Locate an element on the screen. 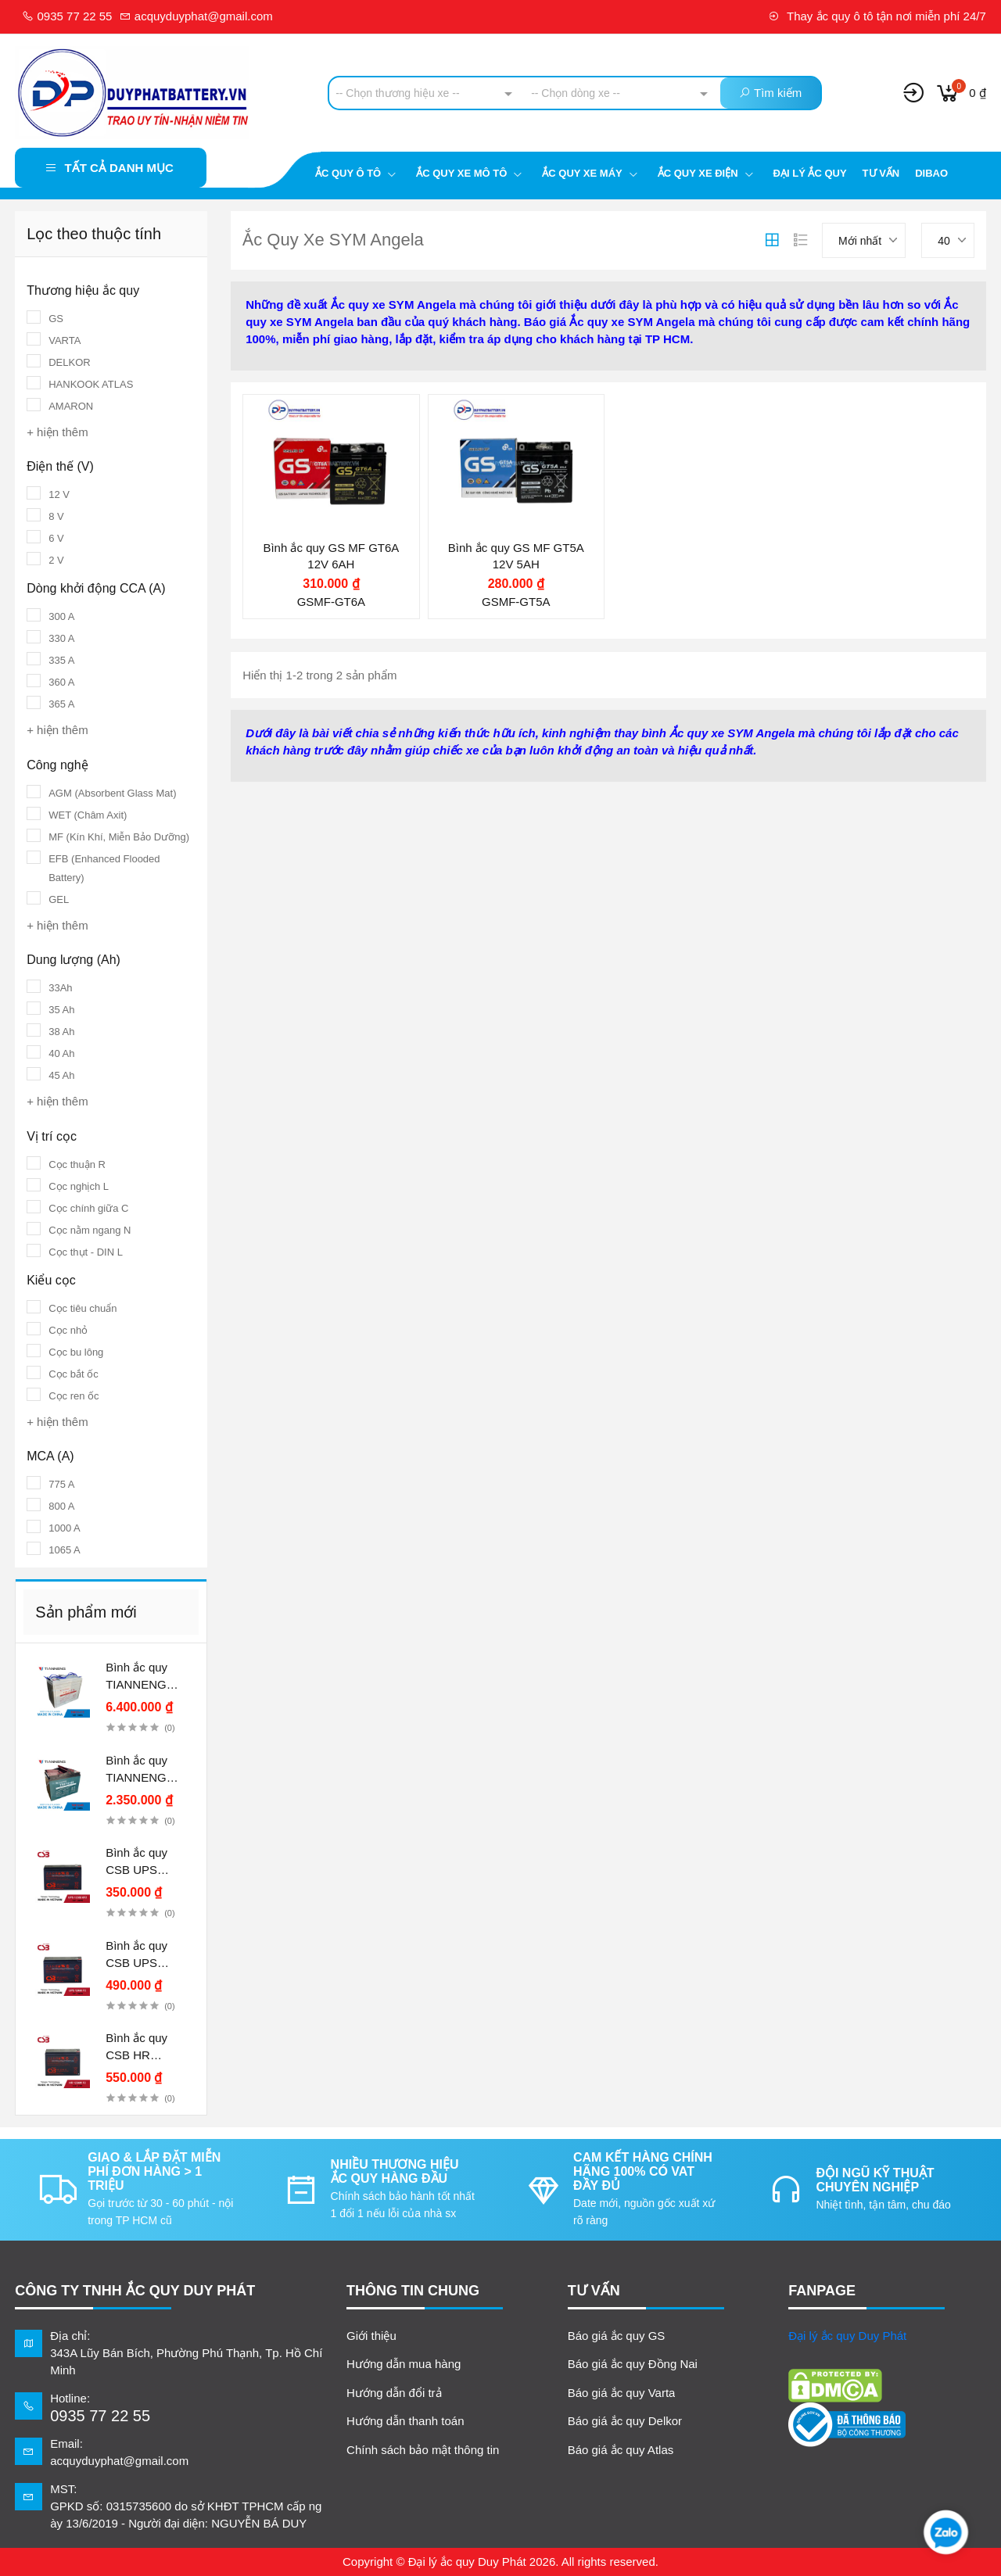 Image resolution: width=1001 pixels, height=2576 pixels. 300 A is located at coordinates (61, 616).